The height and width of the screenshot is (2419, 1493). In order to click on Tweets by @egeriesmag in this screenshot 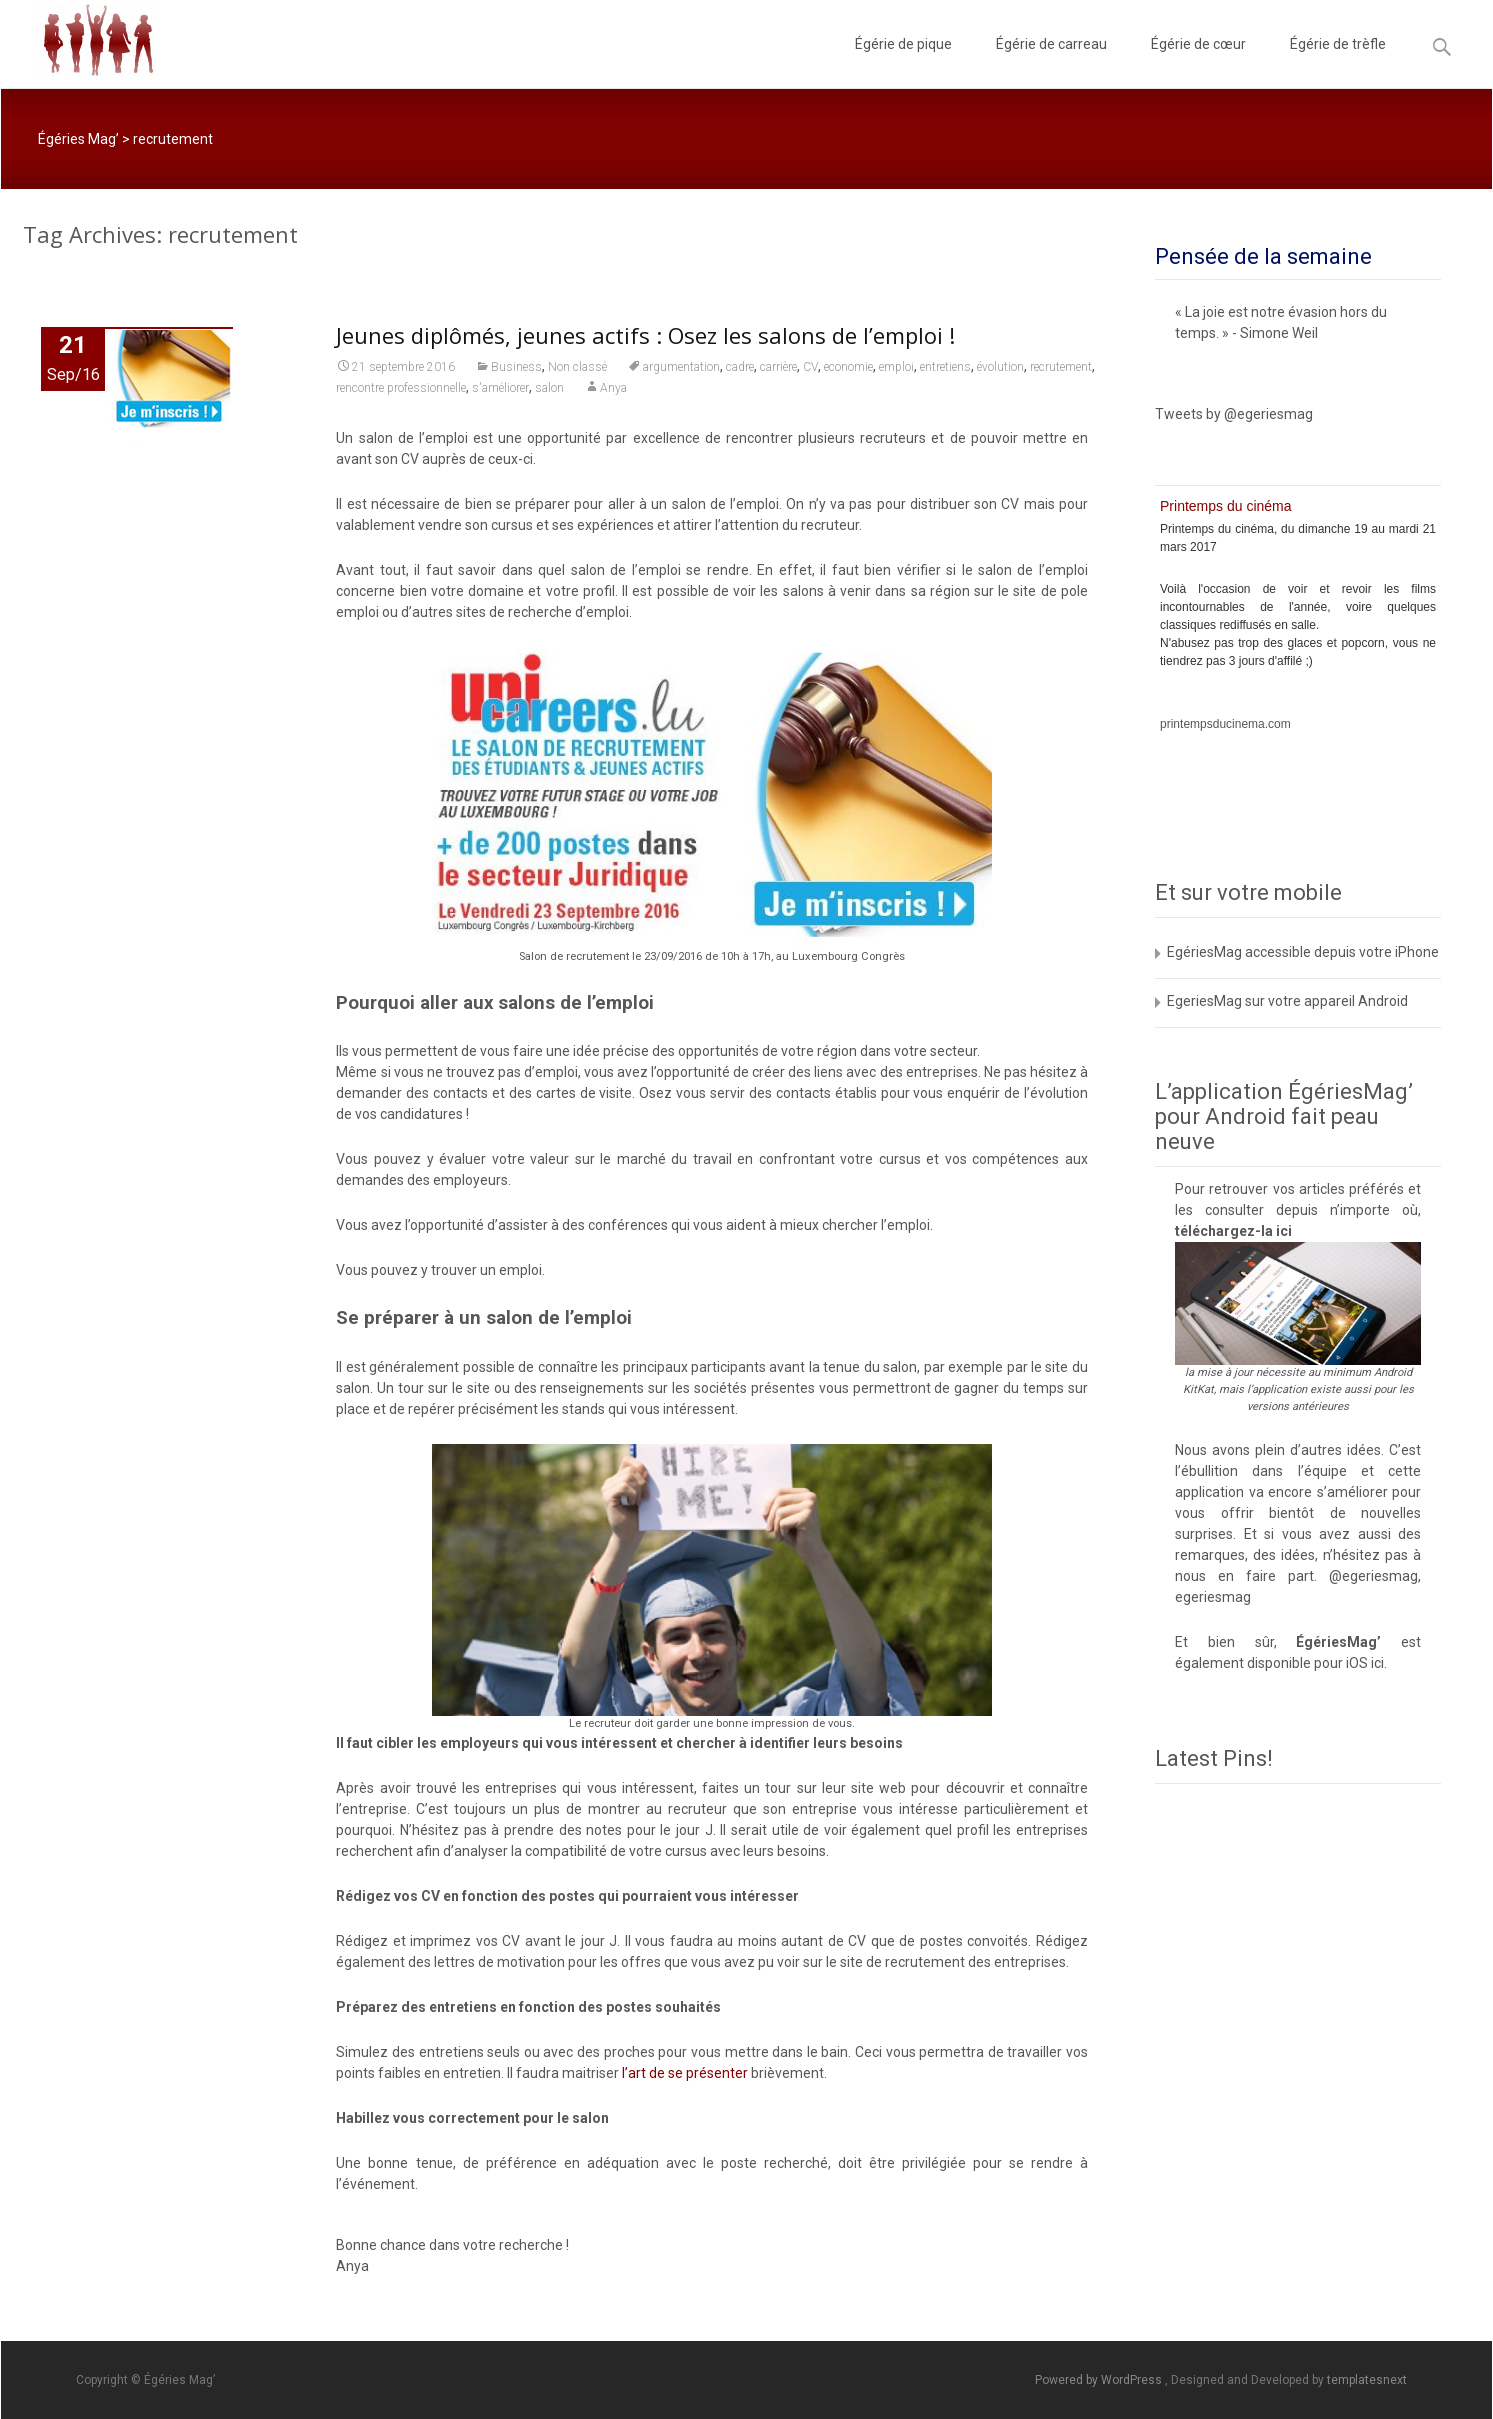, I will do `click(1234, 414)`.